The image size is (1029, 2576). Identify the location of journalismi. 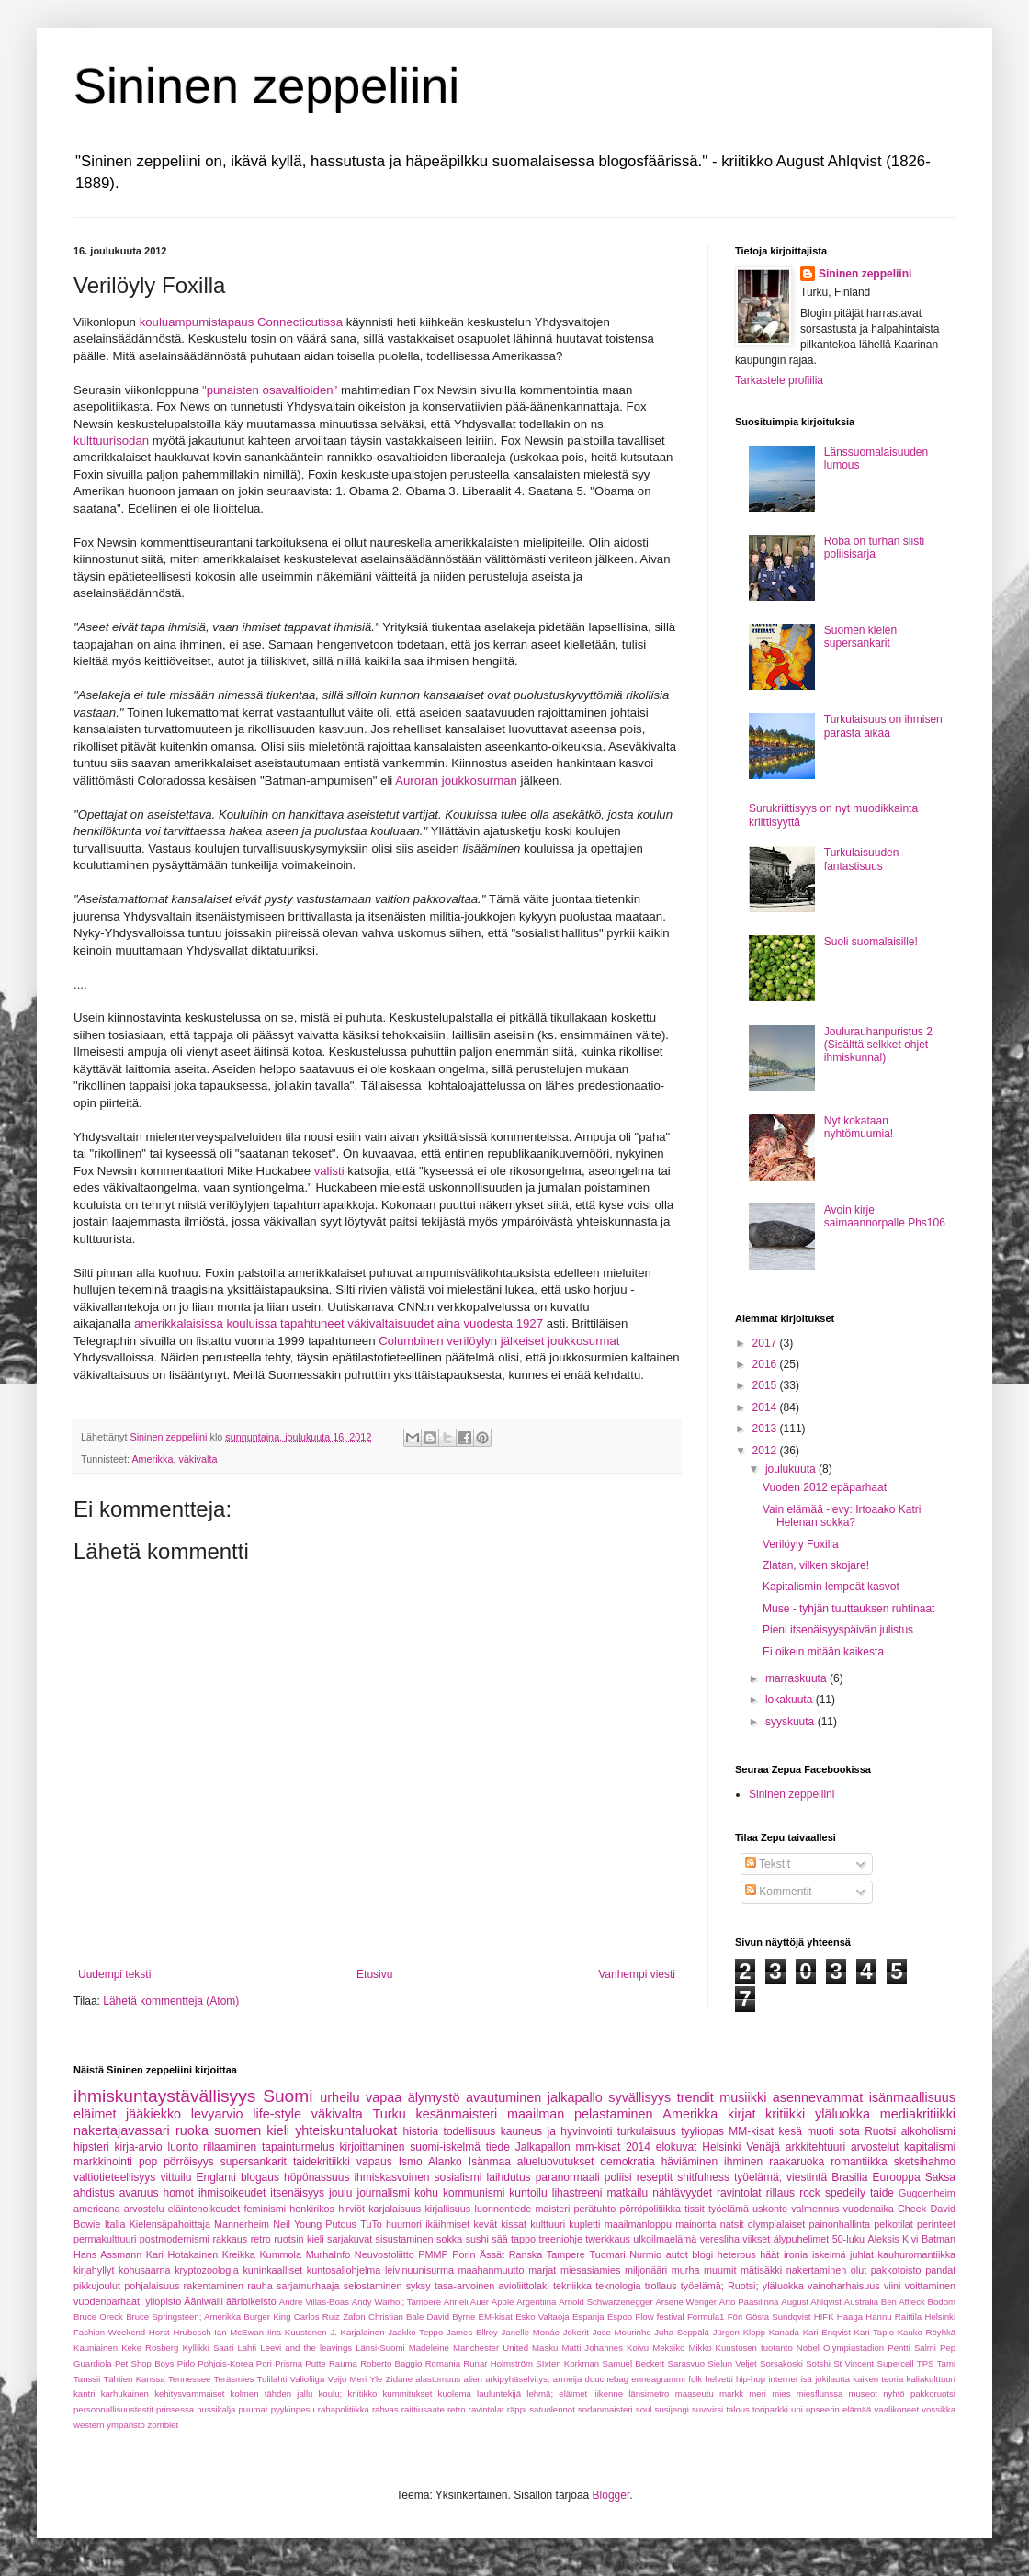
(382, 2192).